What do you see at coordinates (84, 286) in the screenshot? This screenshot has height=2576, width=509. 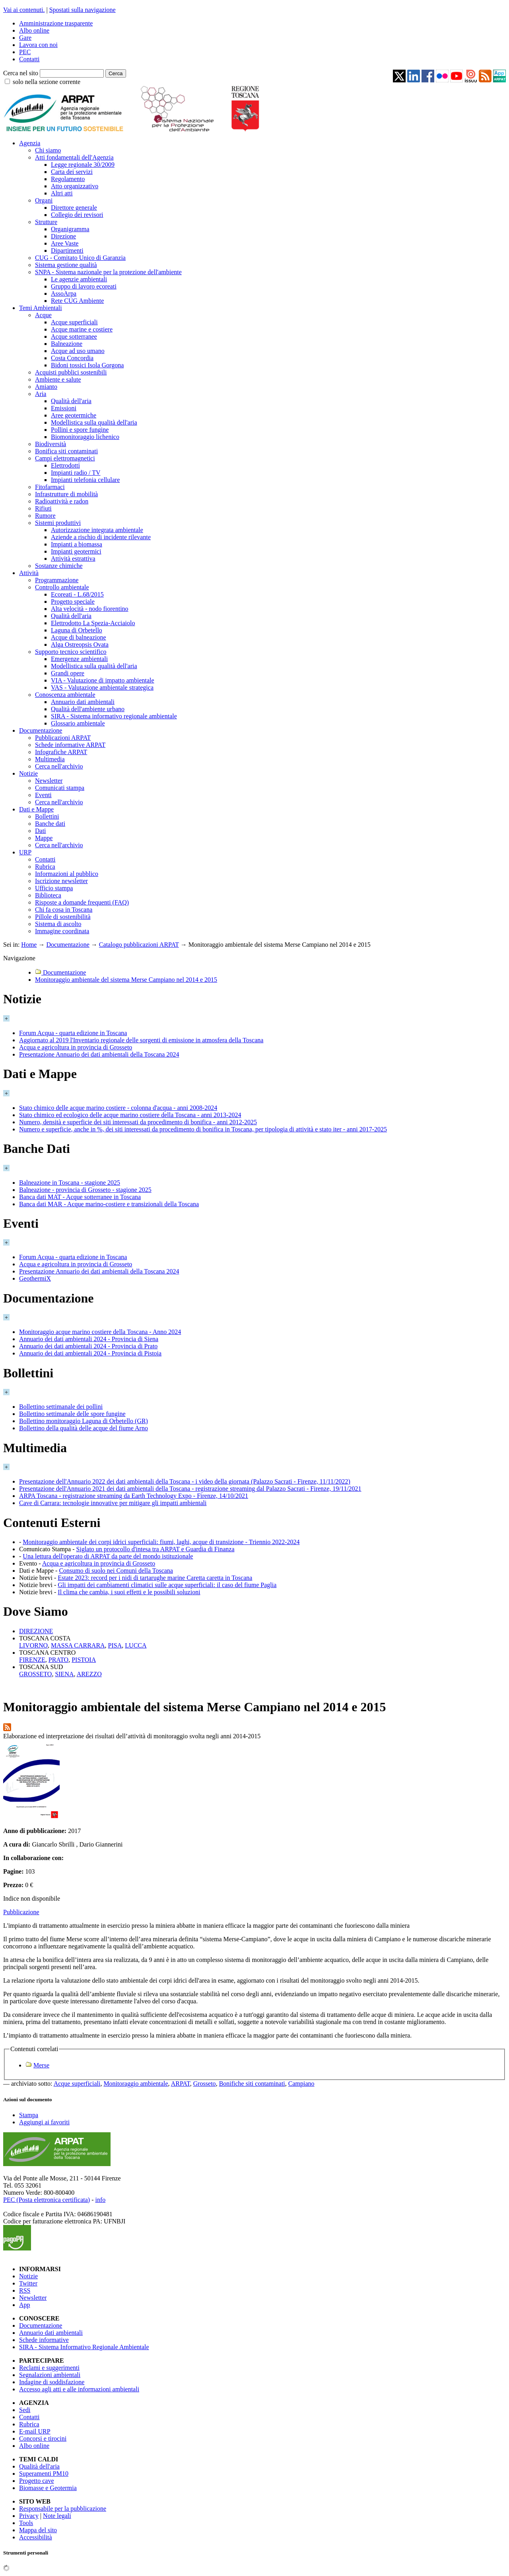 I see `Gruppo di lavoro ecoreati` at bounding box center [84, 286].